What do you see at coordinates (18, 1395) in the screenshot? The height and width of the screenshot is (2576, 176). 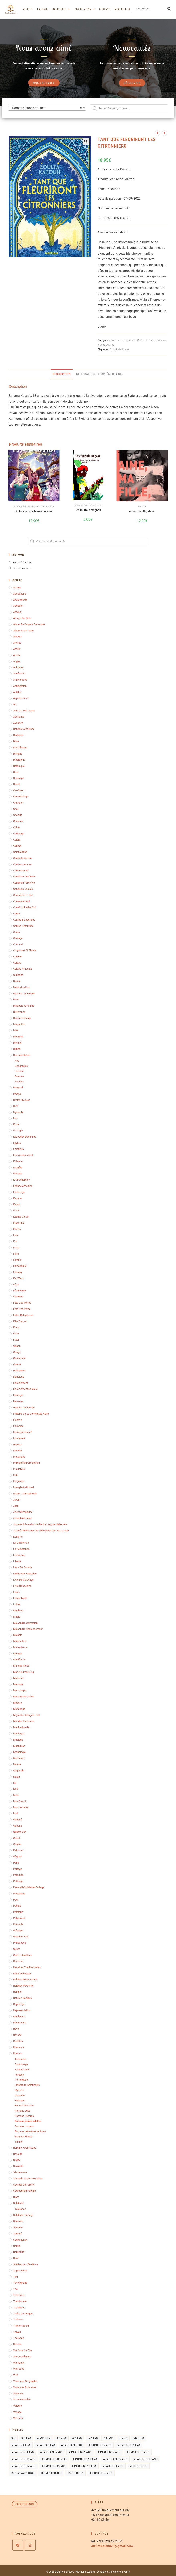 I see `Héritage` at bounding box center [18, 1395].